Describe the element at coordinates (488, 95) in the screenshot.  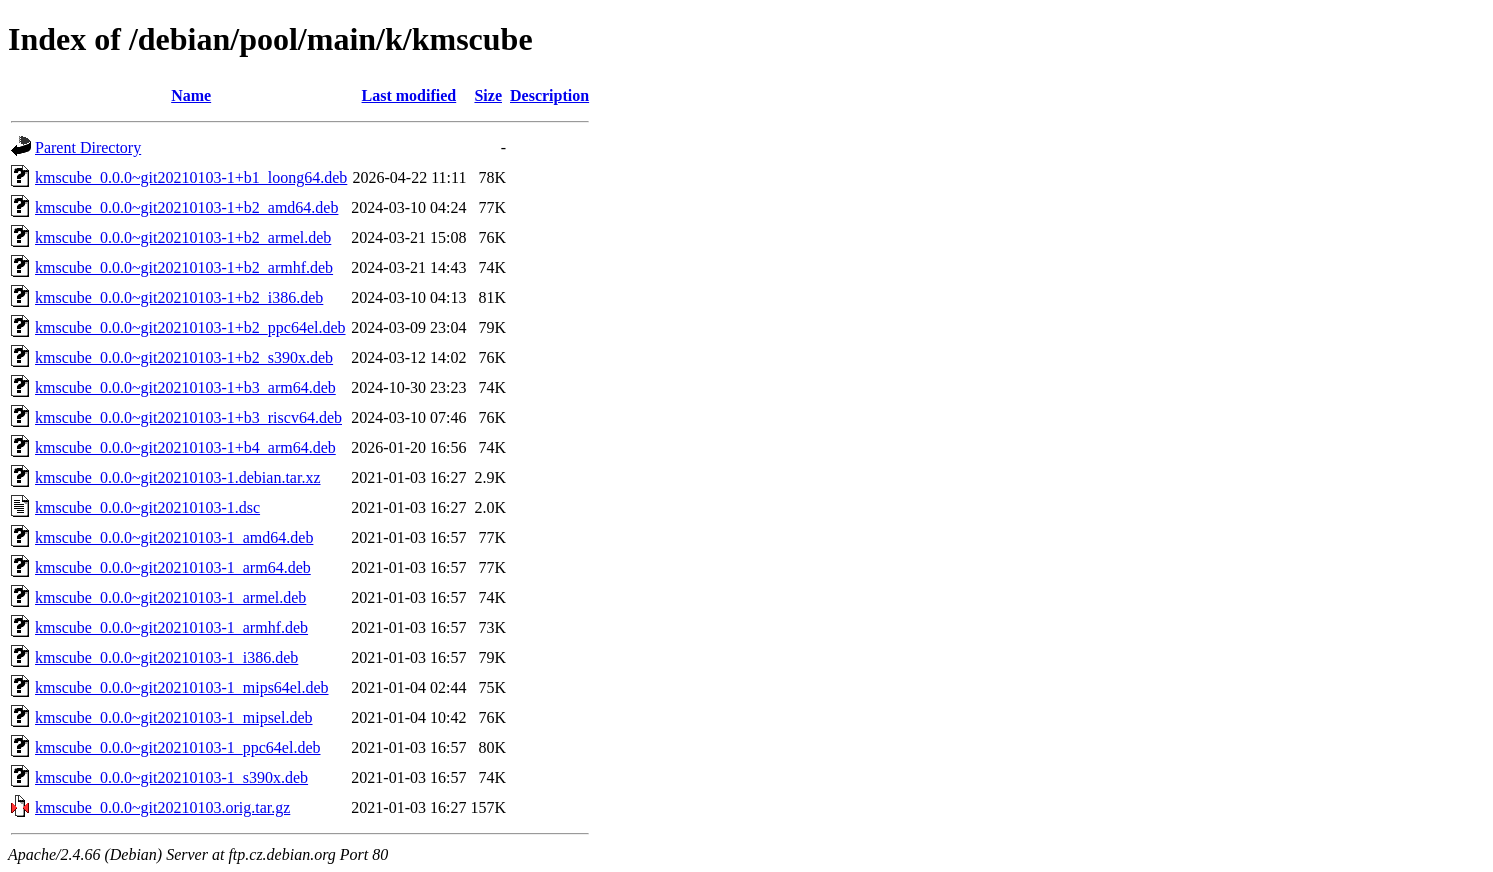
I see `Size` at that location.